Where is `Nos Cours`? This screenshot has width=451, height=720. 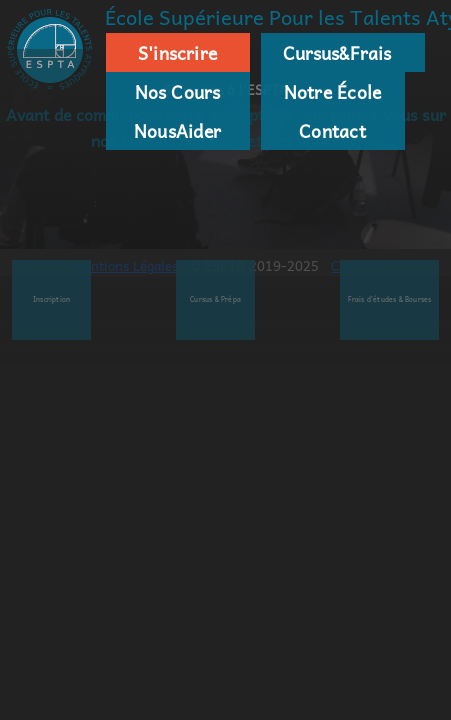 Nos Cours is located at coordinates (178, 92).